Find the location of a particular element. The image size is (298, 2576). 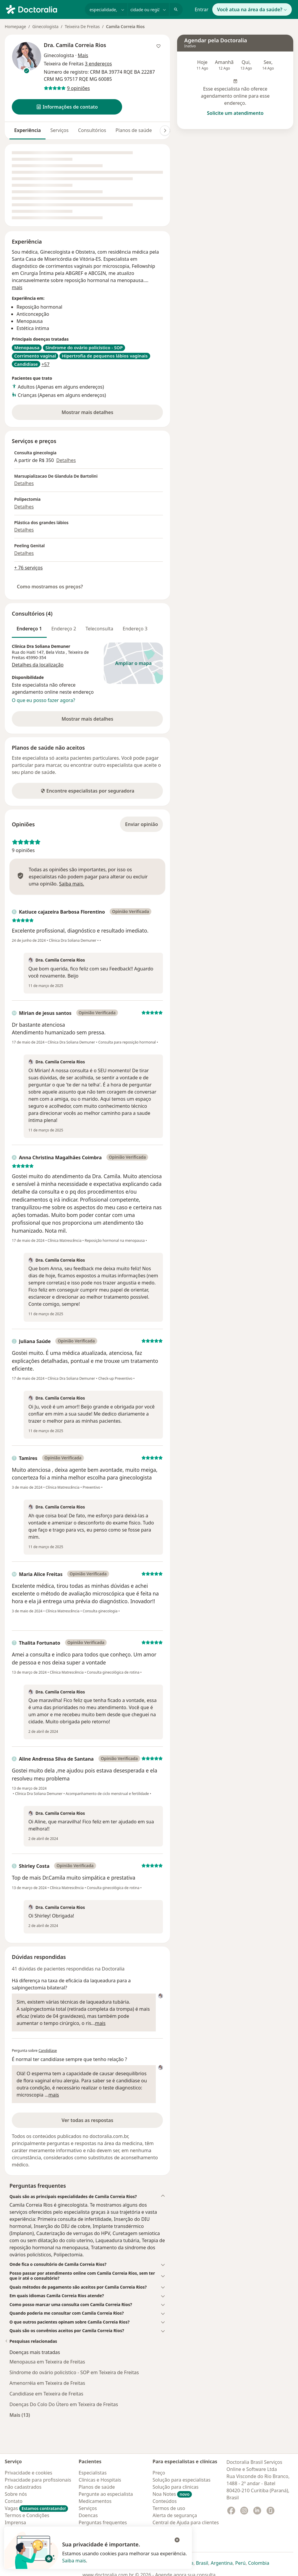

Experiência is located at coordinates (27, 130).